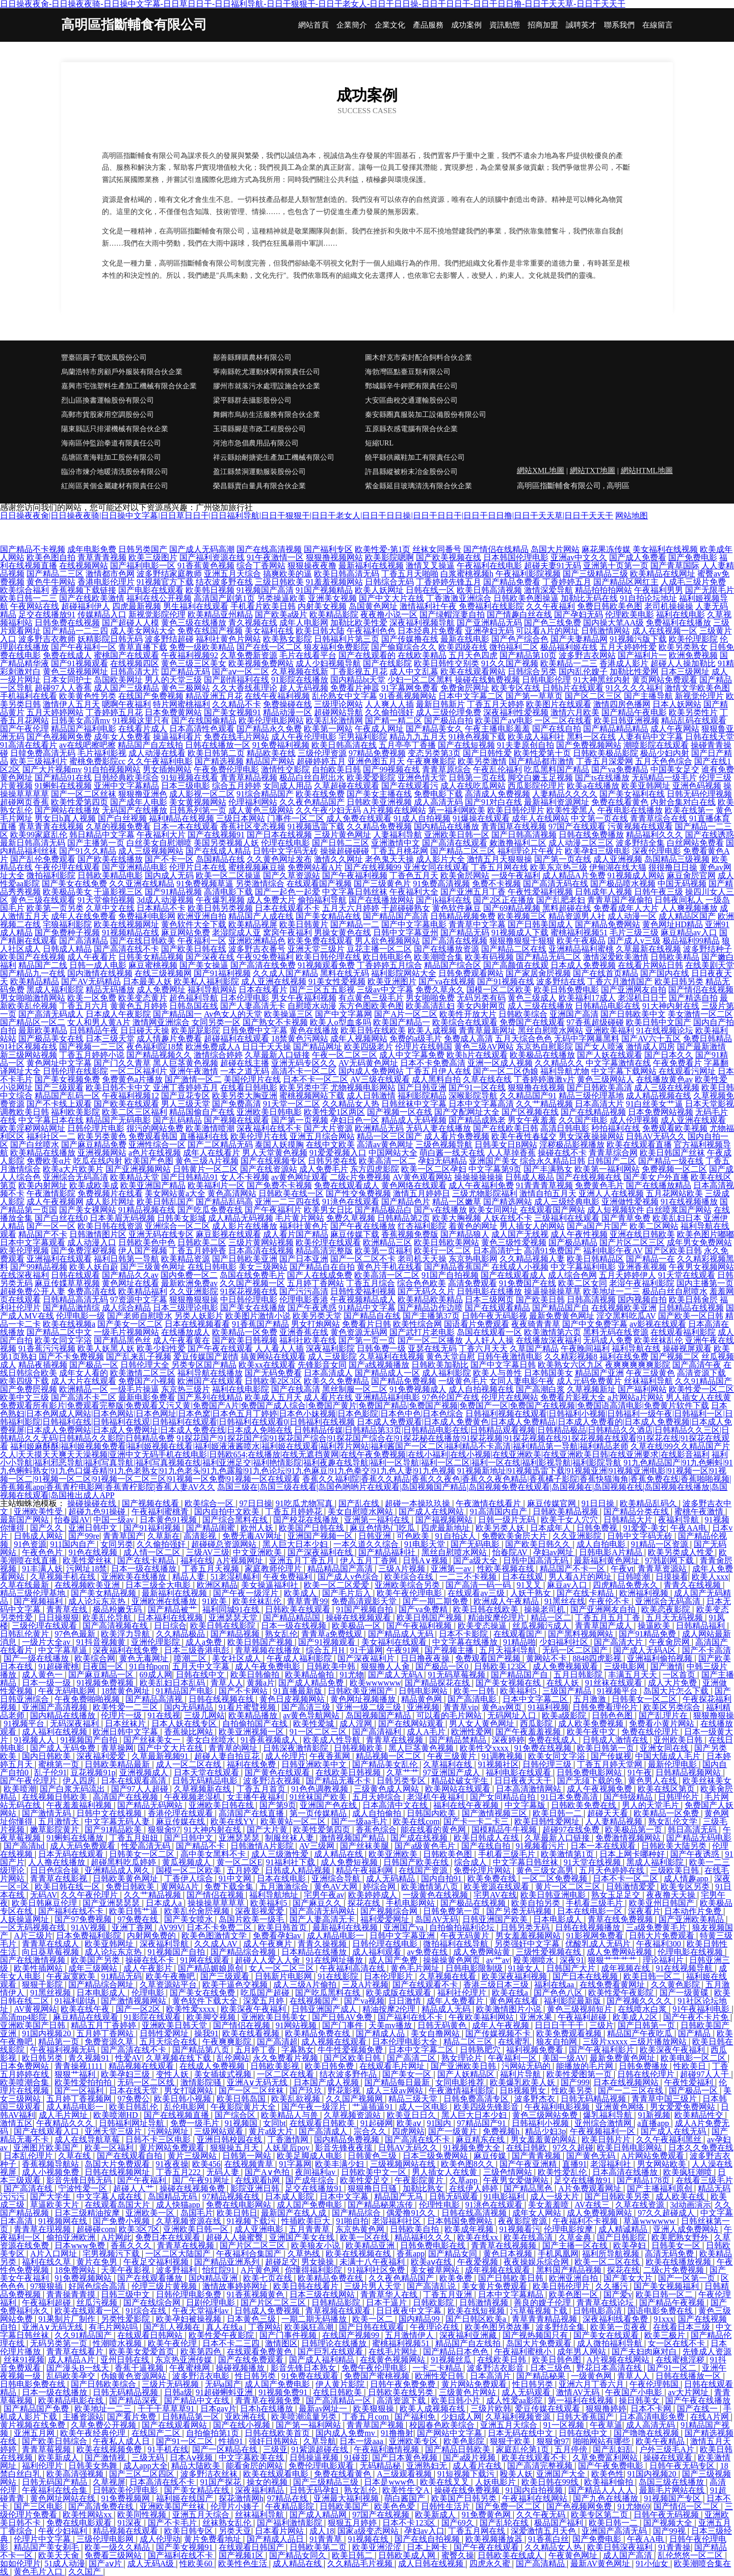  What do you see at coordinates (357, 679) in the screenshot?
I see `国内精品bt天堂` at bounding box center [357, 679].